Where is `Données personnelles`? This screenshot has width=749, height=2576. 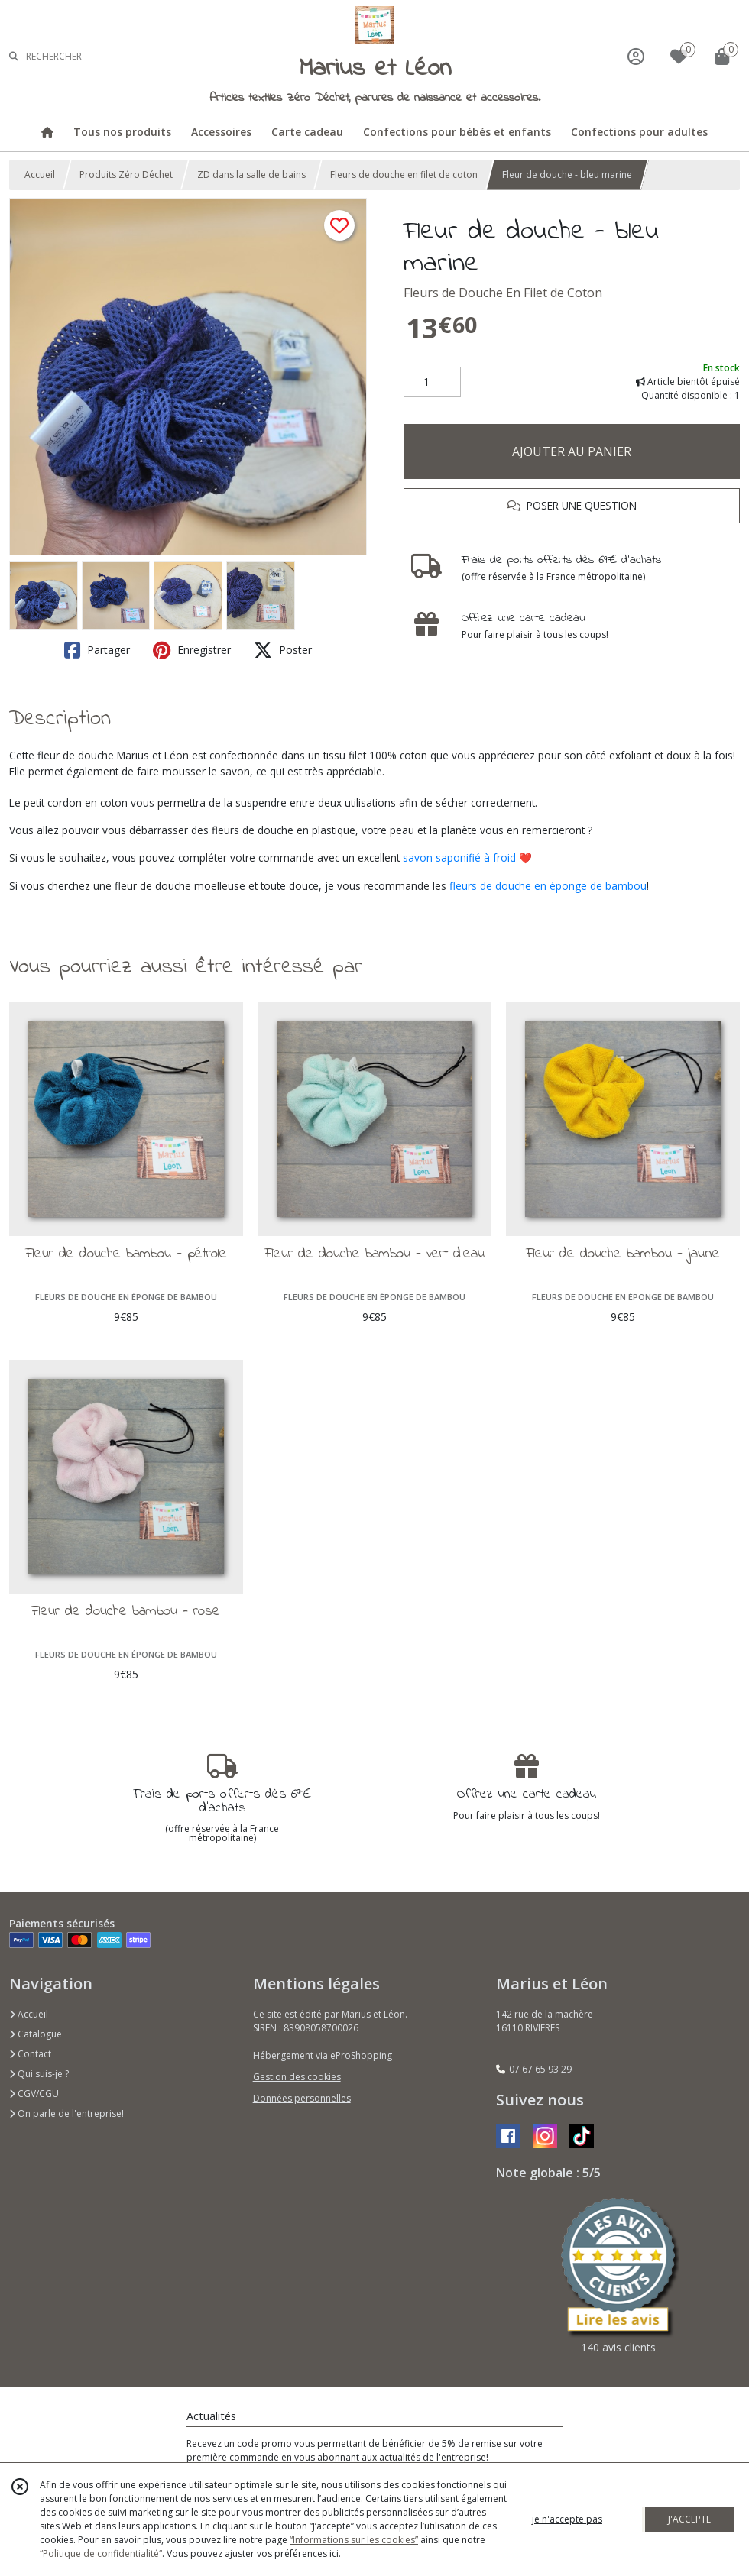
Données personnelles is located at coordinates (302, 2098).